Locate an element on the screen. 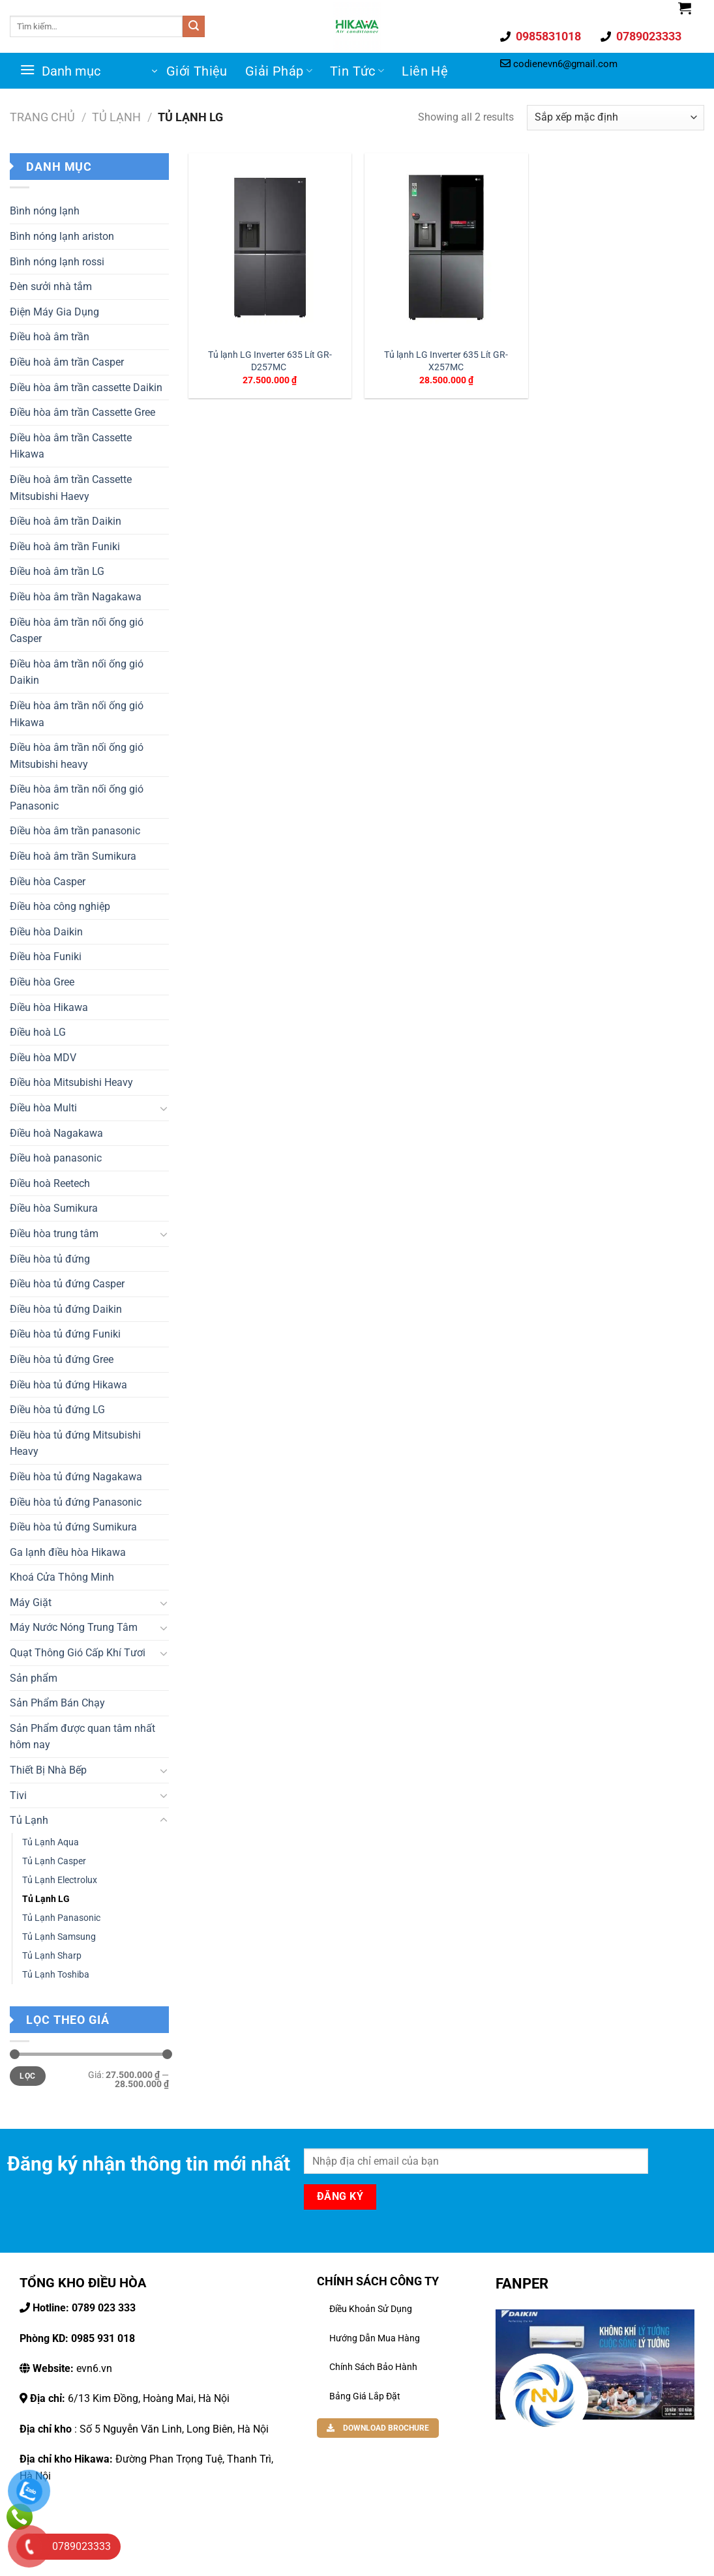  Tủ Lạnh Casper is located at coordinates (54, 1861).